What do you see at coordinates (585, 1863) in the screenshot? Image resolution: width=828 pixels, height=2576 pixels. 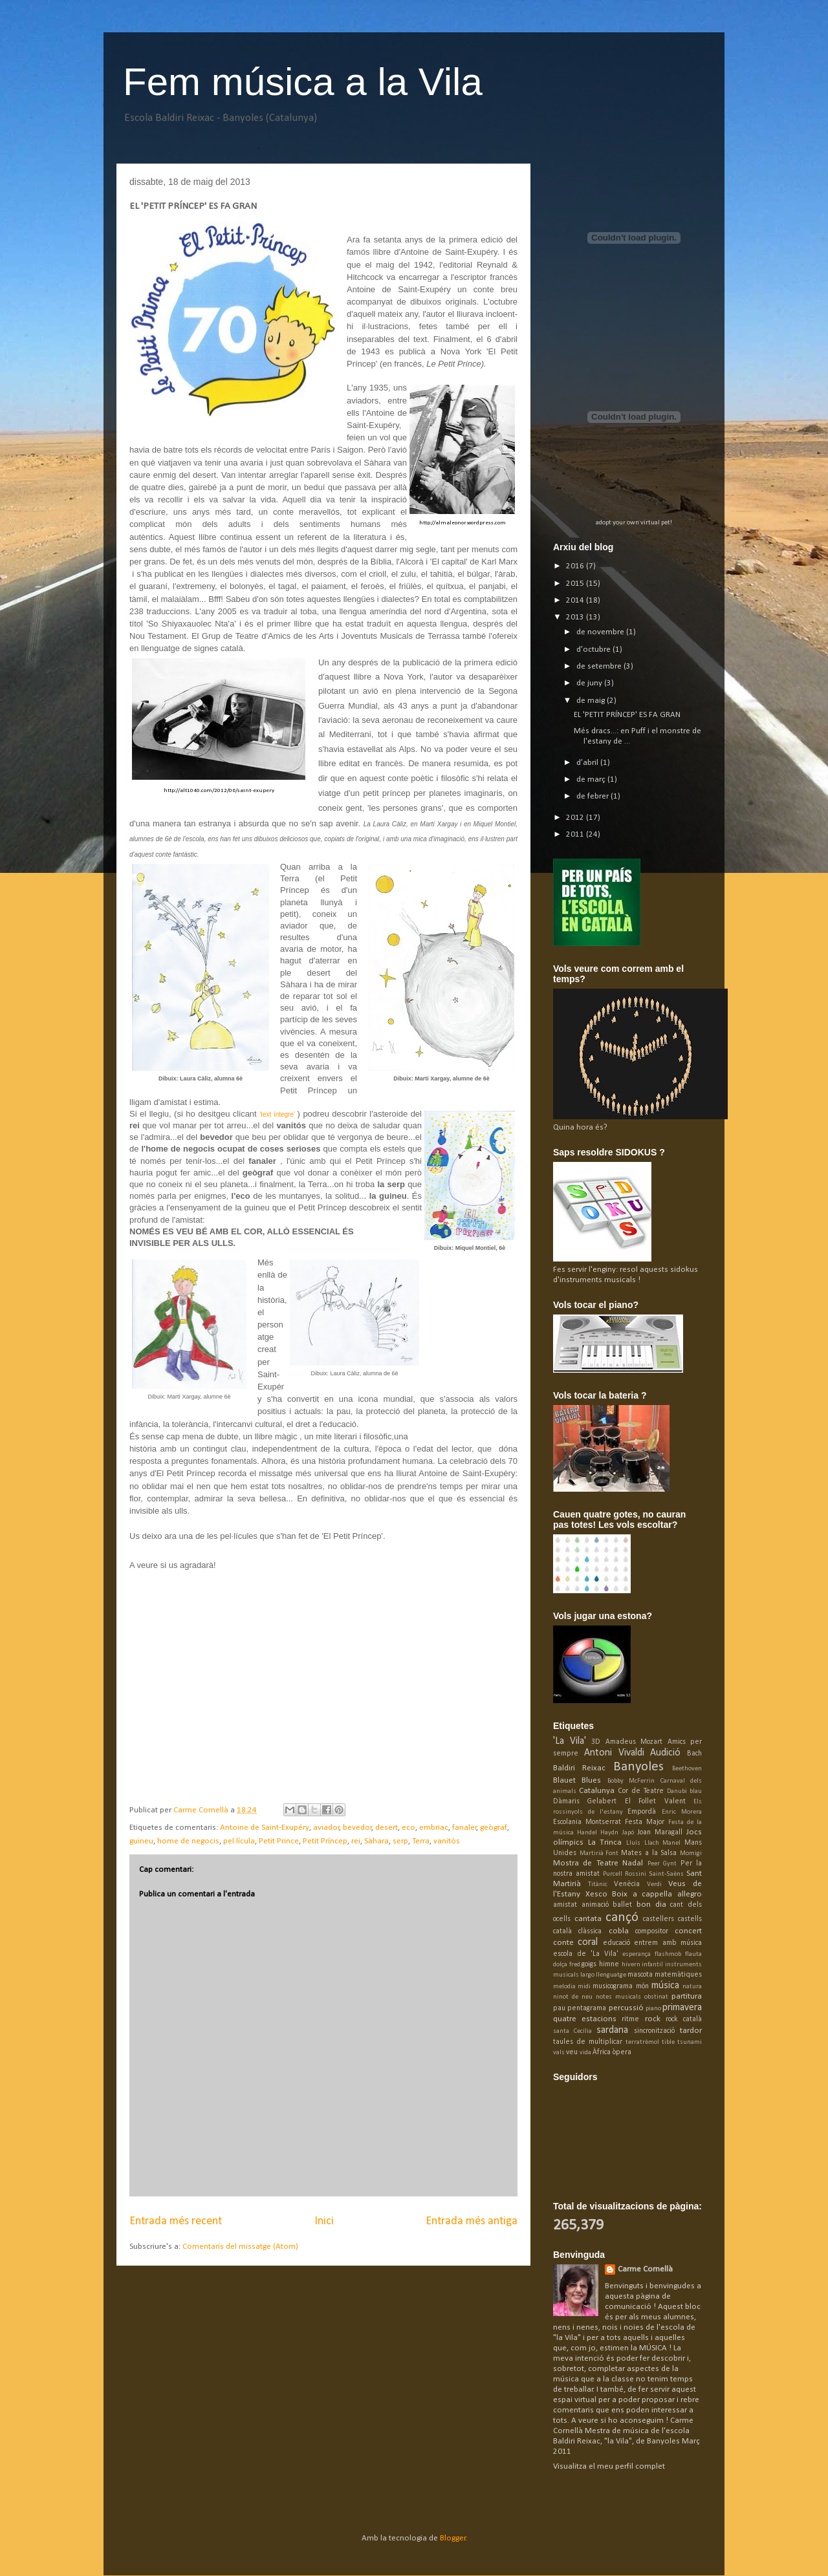 I see `Mostra de Teatre` at bounding box center [585, 1863].